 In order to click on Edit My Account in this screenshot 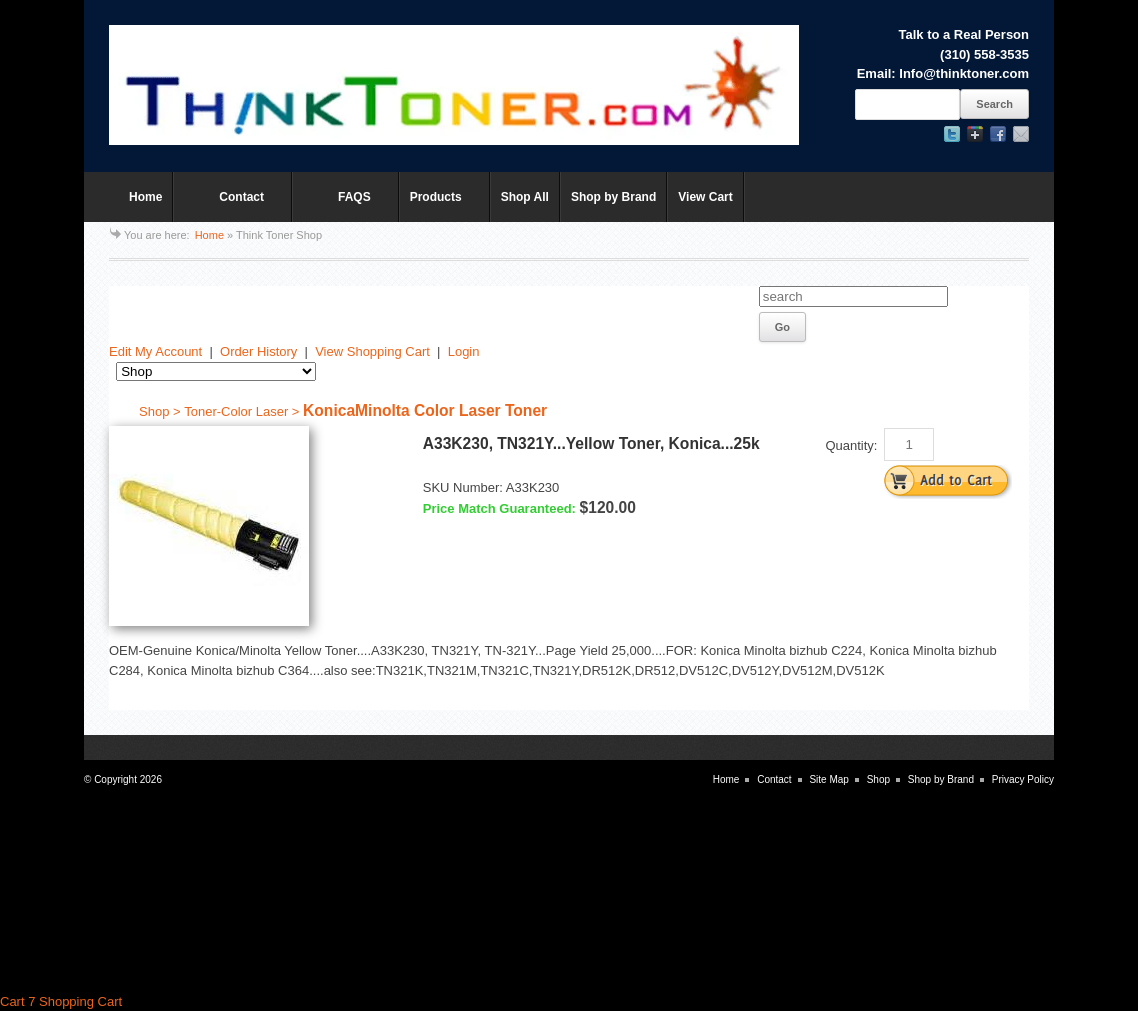, I will do `click(155, 351)`.